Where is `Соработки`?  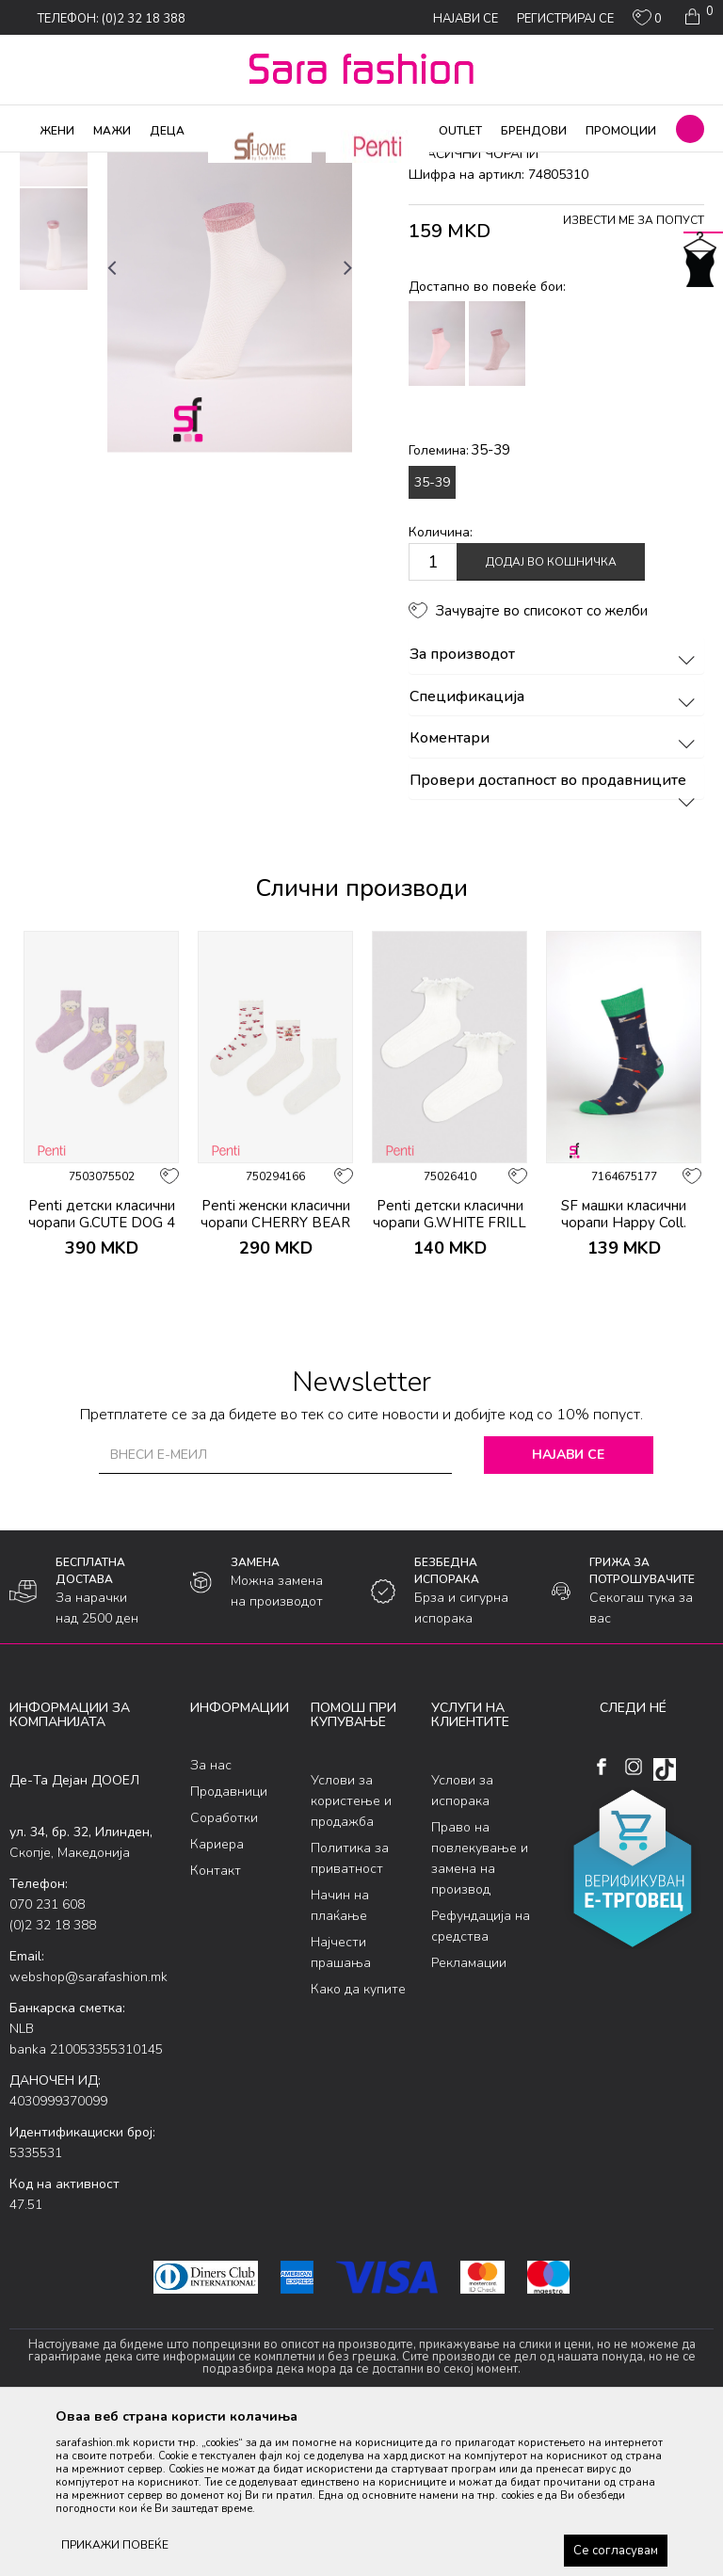
Соработки is located at coordinates (224, 1970).